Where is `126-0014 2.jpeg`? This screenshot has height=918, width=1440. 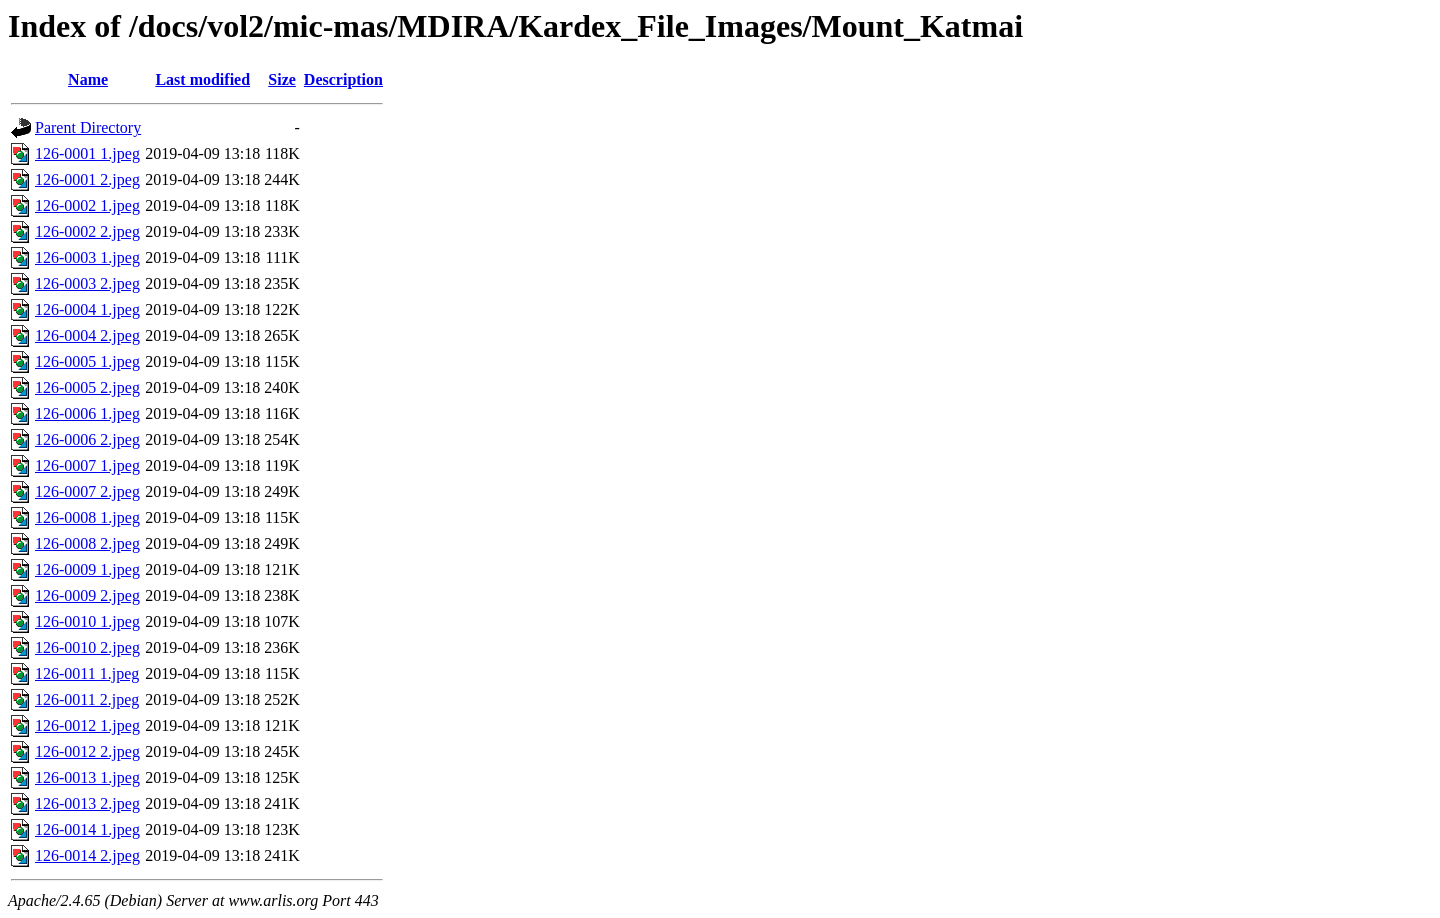
126-0014 2.jpeg is located at coordinates (87, 855).